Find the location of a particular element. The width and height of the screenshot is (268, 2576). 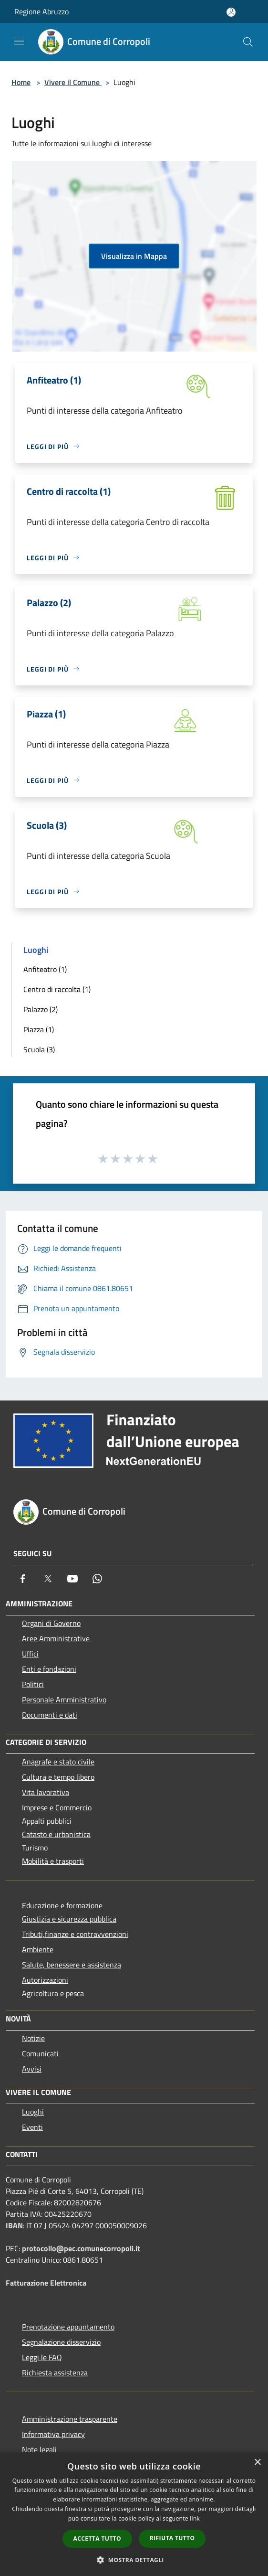

Documenti e dati is located at coordinates (49, 1715).